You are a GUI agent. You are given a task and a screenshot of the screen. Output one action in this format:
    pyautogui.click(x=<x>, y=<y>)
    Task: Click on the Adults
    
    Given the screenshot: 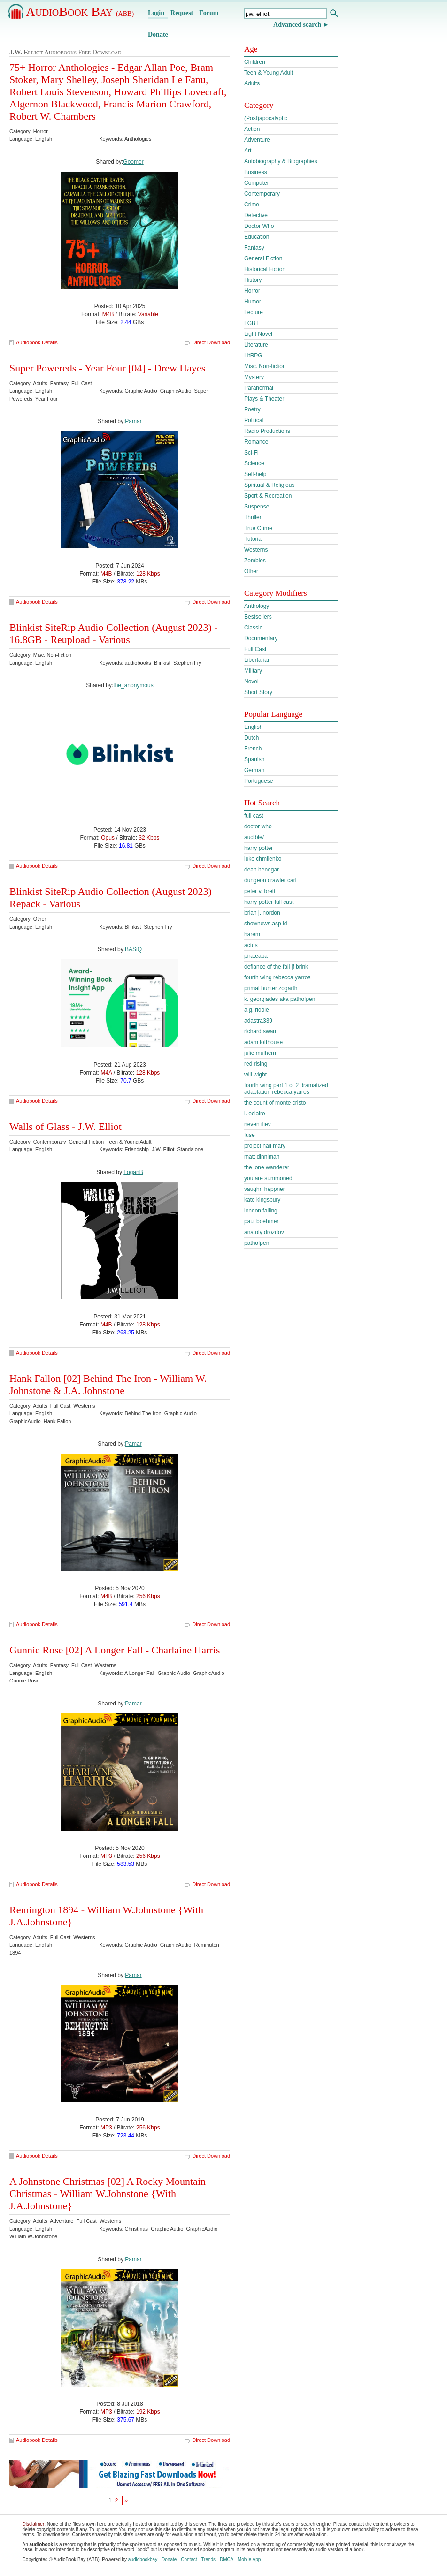 What is the action you would take?
    pyautogui.click(x=252, y=83)
    